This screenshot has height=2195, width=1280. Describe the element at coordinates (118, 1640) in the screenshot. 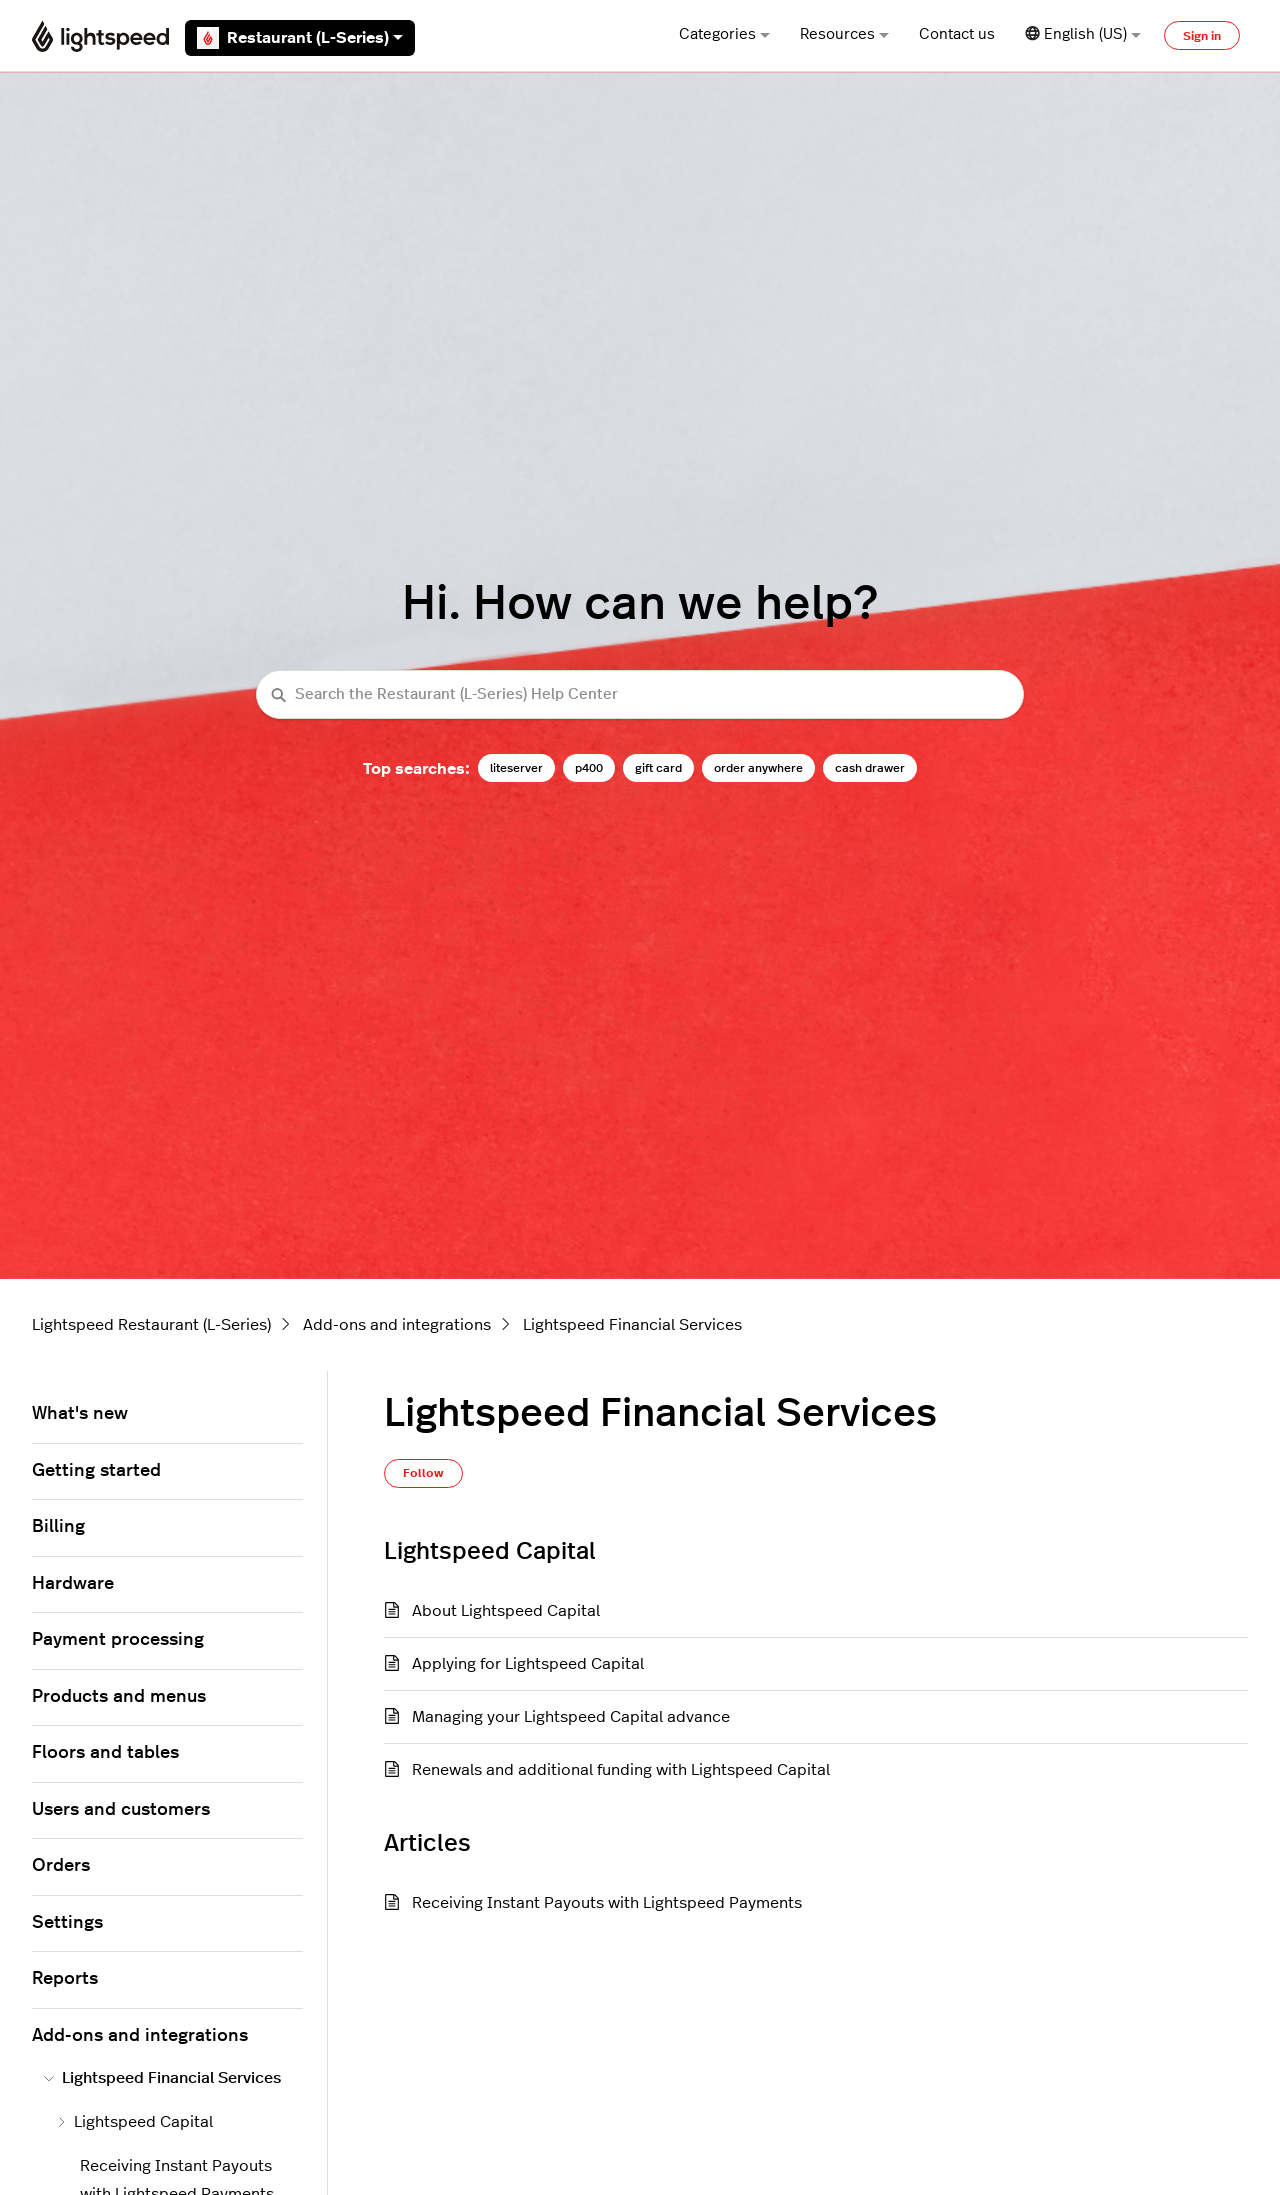

I see `Payment processing` at that location.